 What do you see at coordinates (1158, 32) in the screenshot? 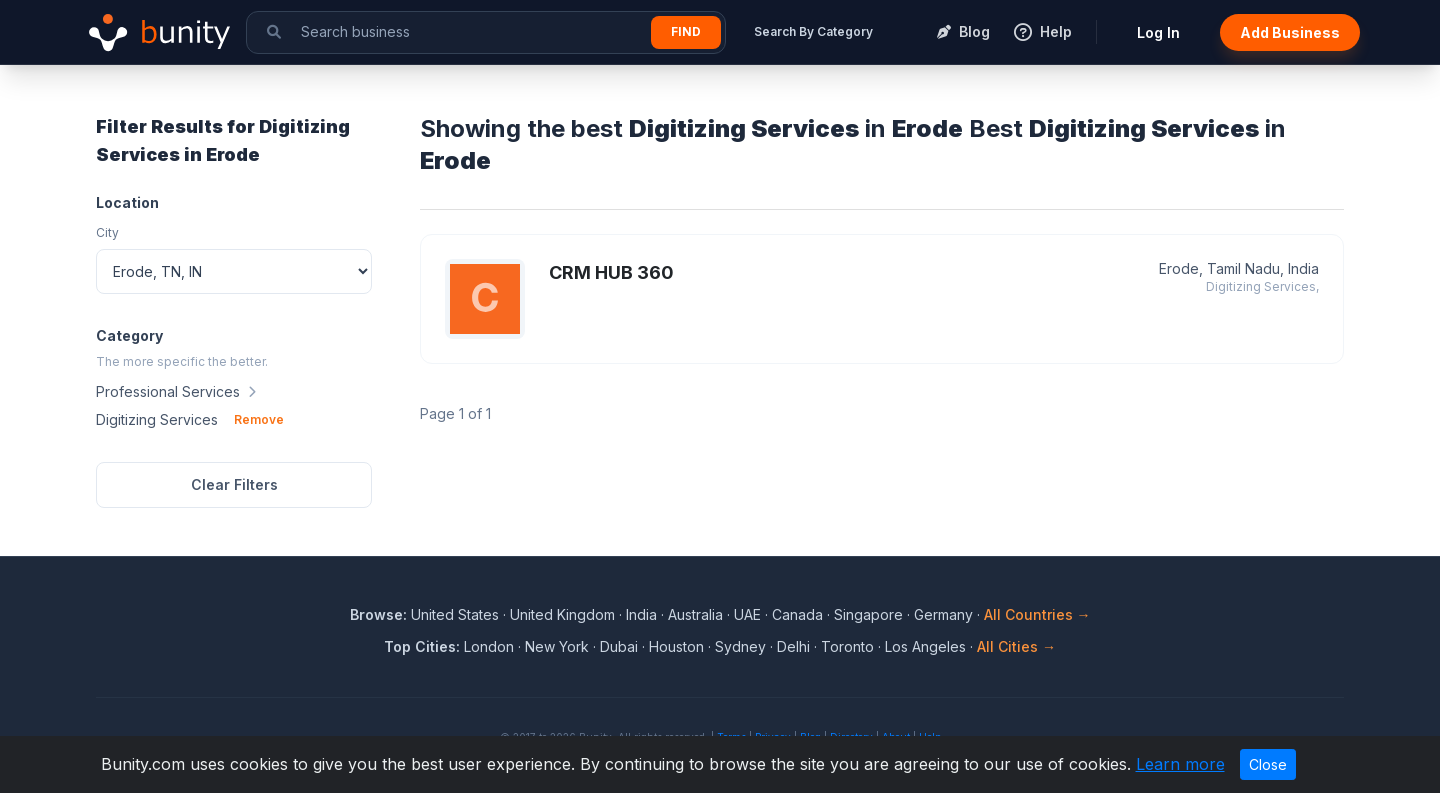
I see `Log In` at bounding box center [1158, 32].